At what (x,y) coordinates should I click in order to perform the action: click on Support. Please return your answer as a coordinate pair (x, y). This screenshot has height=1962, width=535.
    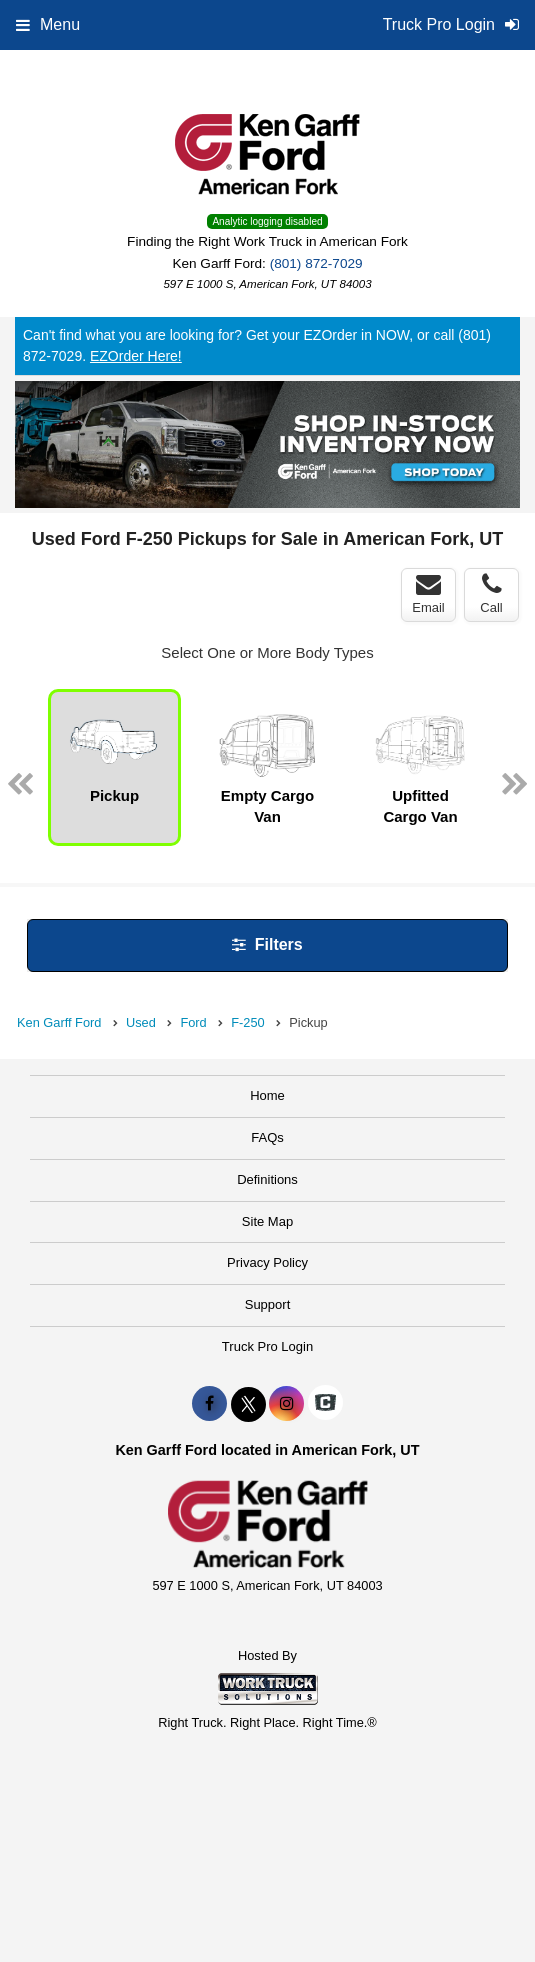
    Looking at the image, I should click on (268, 1304).